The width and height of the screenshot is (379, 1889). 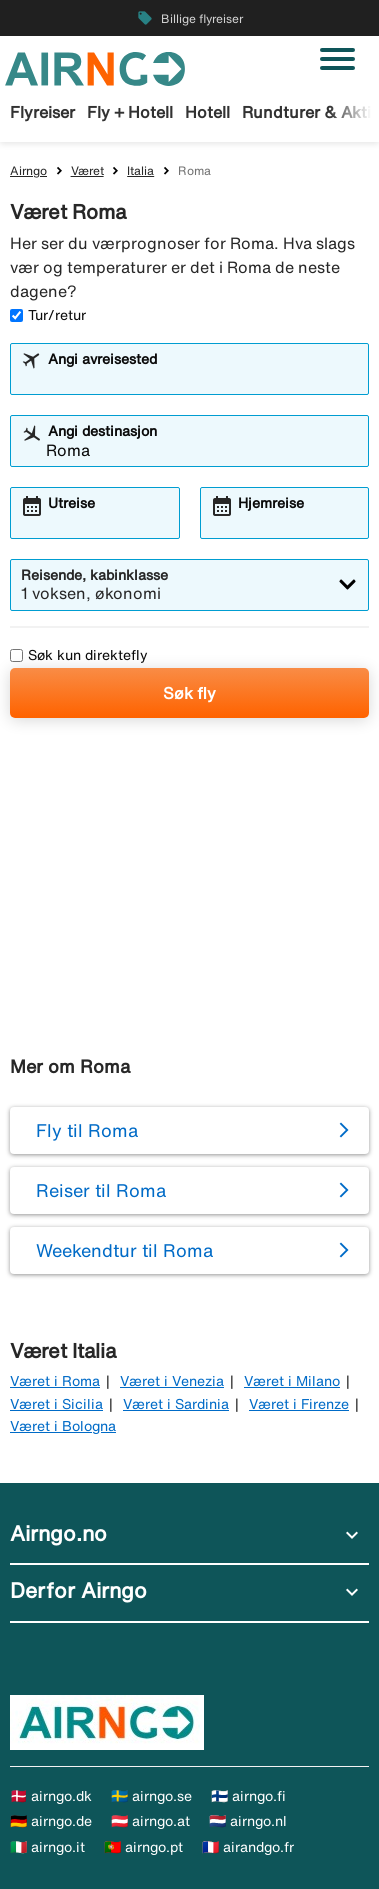 I want to click on 🇮🇹 airngo.it, so click(x=47, y=1847).